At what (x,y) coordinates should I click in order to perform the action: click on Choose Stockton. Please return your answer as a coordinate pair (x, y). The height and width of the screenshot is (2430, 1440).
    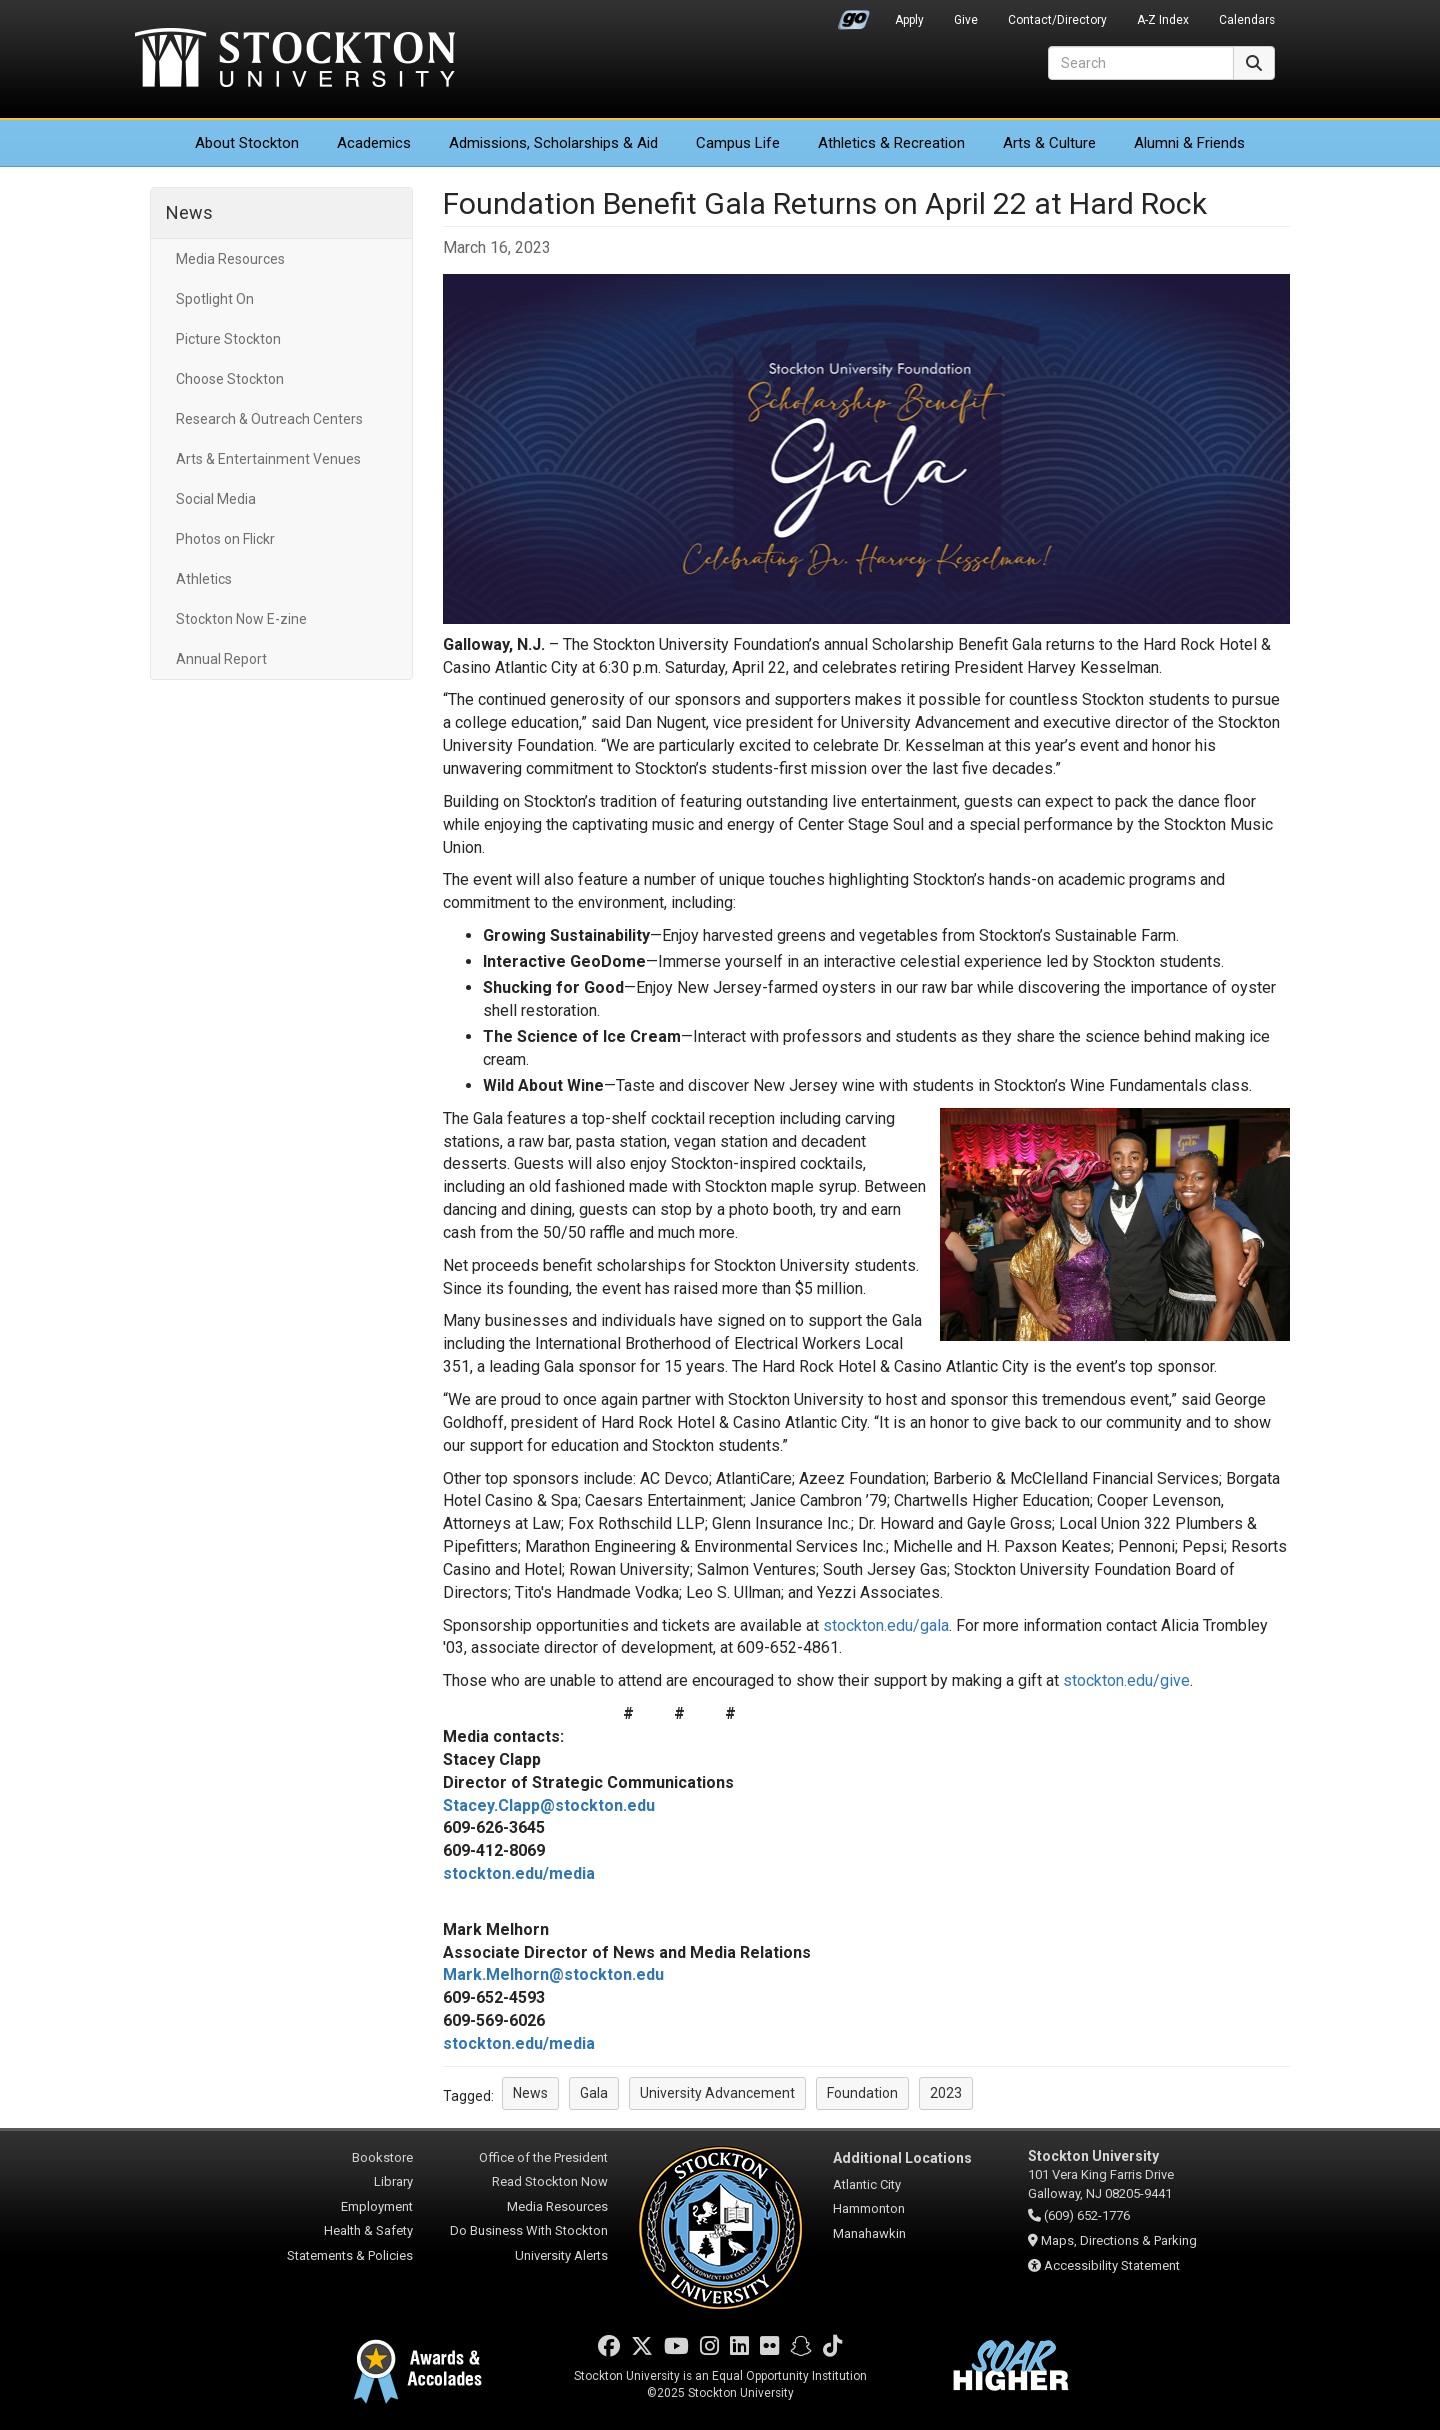
    Looking at the image, I should click on (230, 379).